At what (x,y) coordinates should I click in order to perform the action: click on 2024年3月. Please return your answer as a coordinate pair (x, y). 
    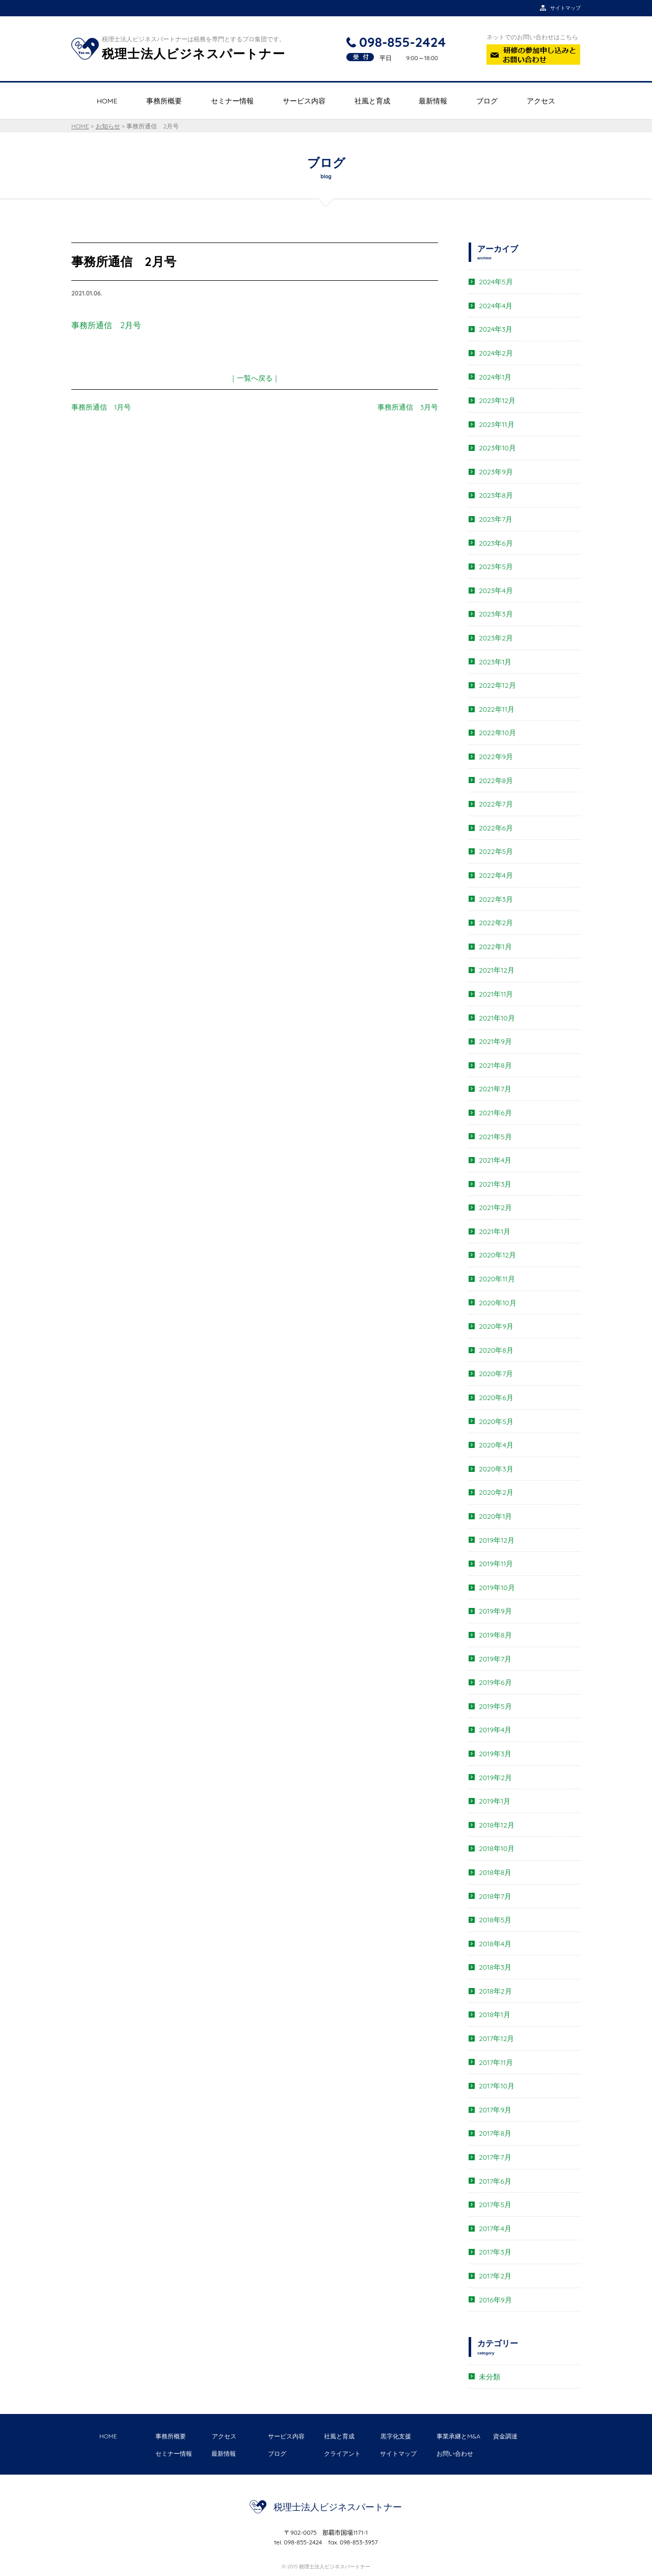
    Looking at the image, I should click on (495, 329).